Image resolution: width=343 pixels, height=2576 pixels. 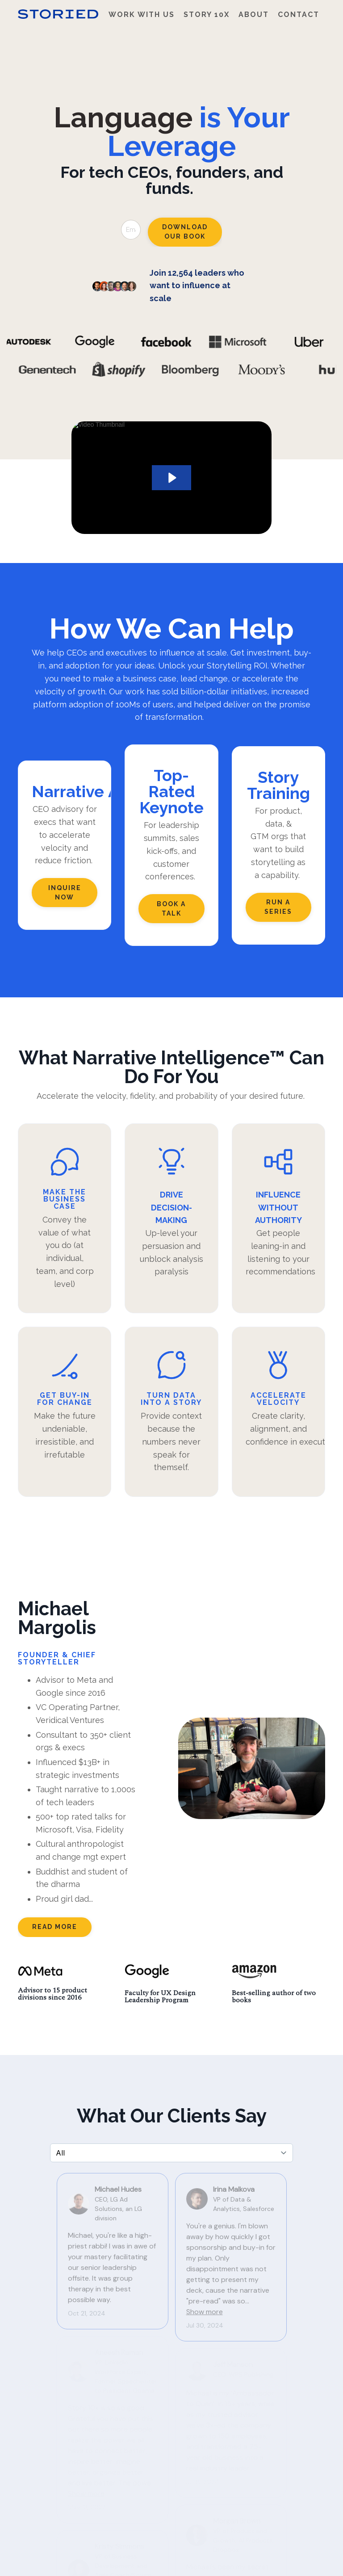 What do you see at coordinates (171, 908) in the screenshot?
I see `Book a Talk [button]` at bounding box center [171, 908].